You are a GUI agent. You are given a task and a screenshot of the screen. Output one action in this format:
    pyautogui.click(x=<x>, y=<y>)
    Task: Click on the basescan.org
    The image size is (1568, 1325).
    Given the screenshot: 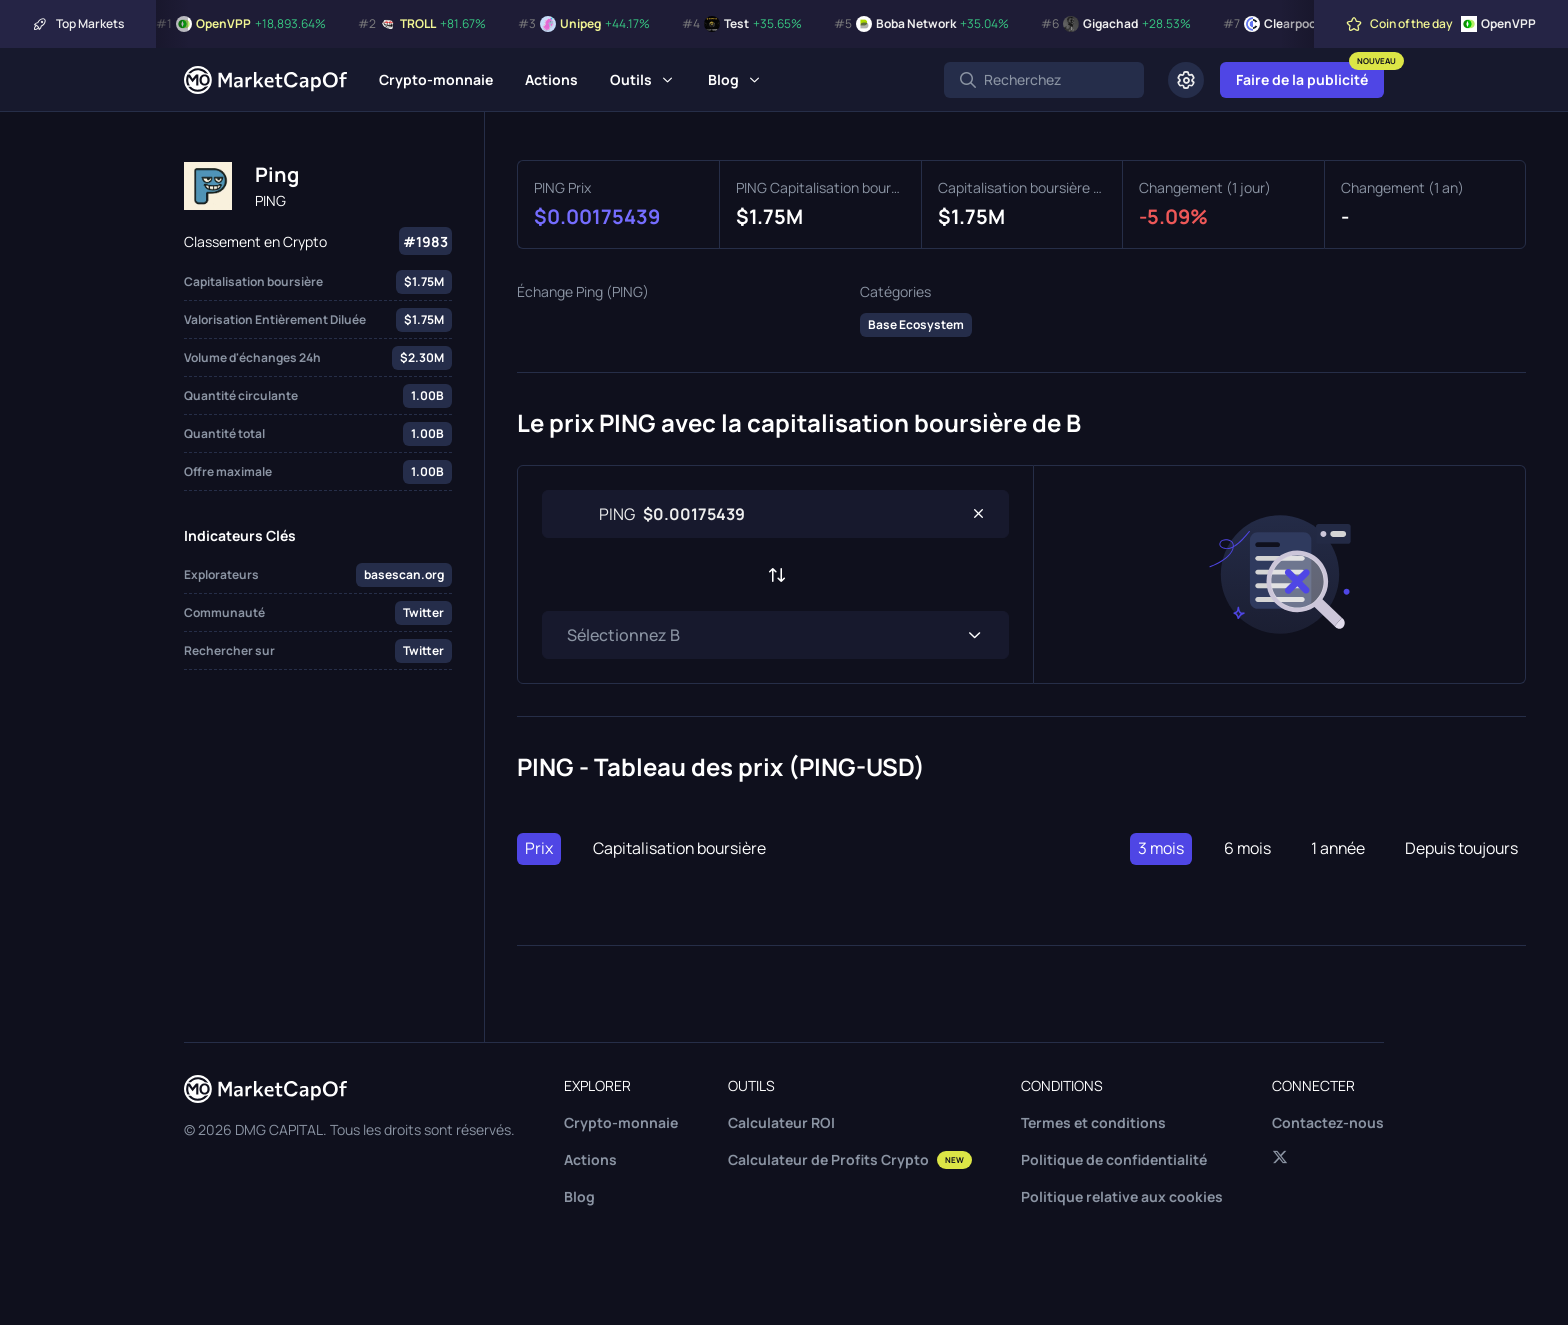 What is the action you would take?
    pyautogui.click(x=404, y=574)
    